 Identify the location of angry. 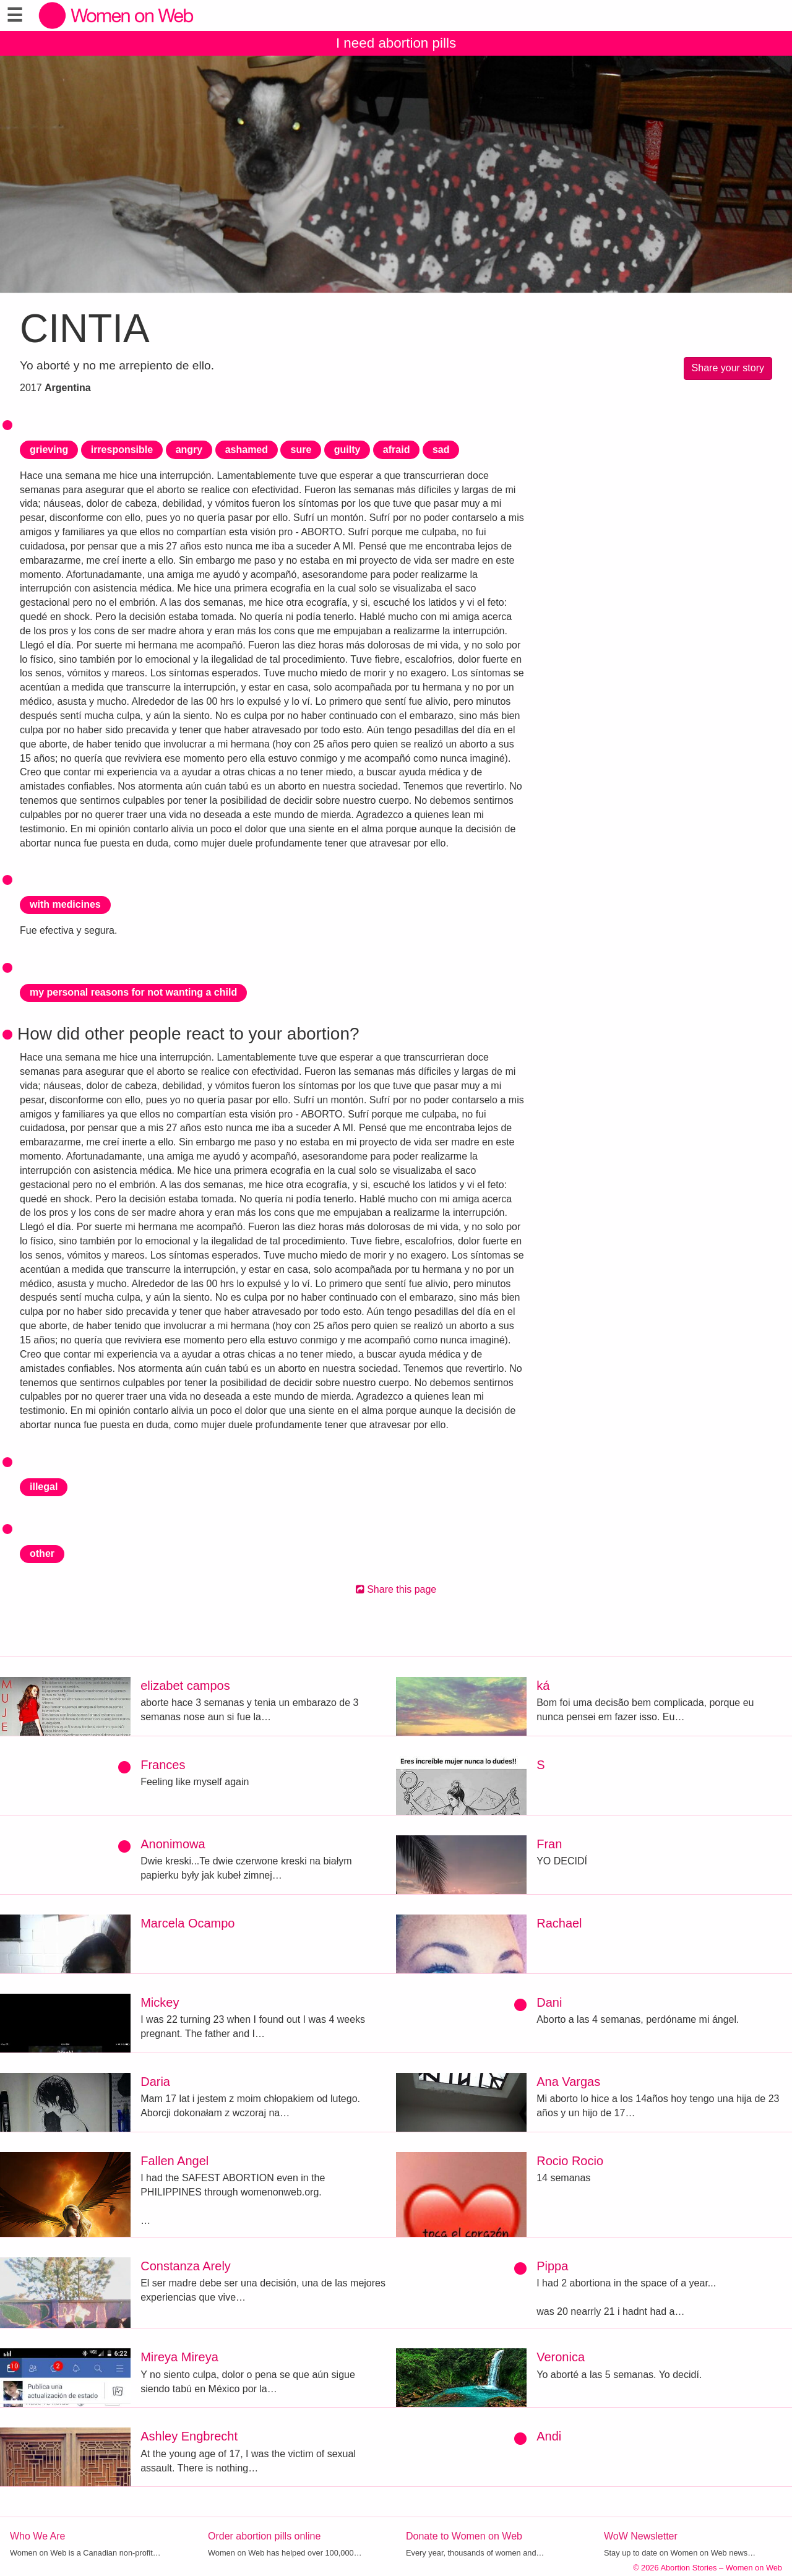
(189, 449).